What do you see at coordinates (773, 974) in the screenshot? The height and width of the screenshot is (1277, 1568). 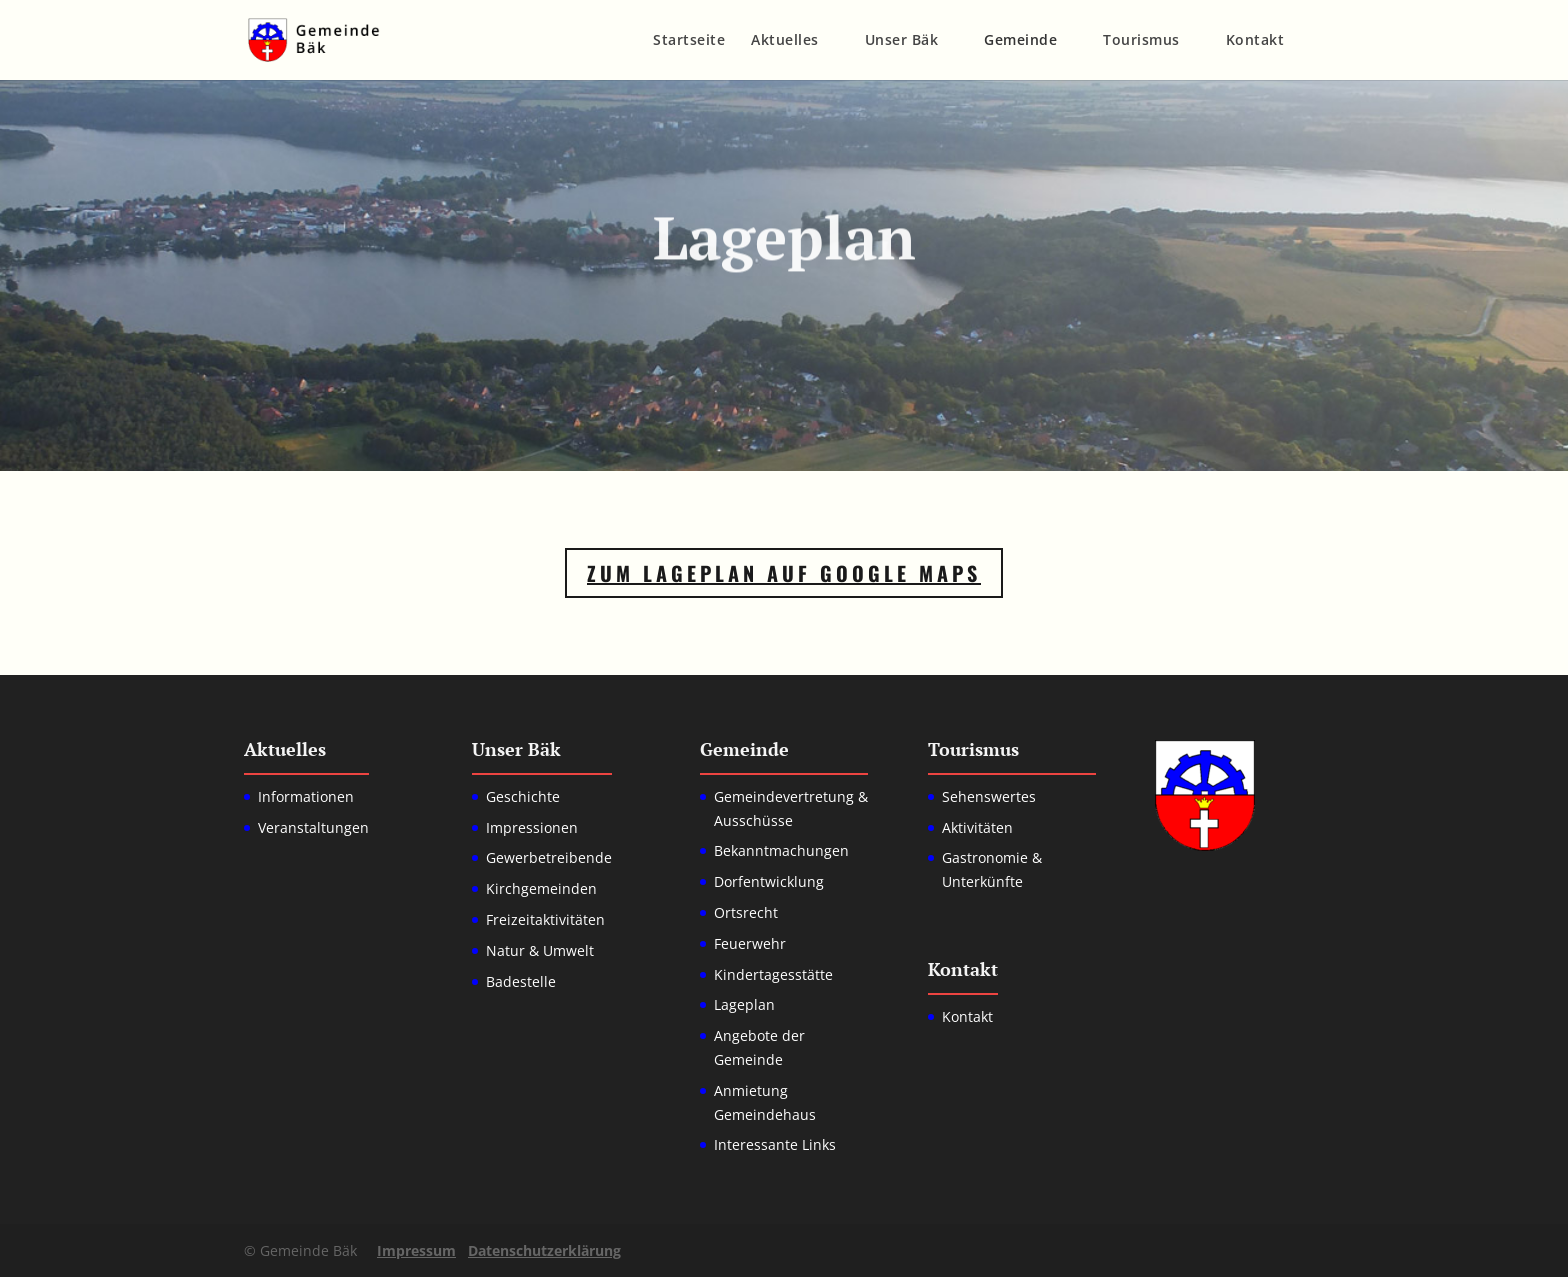 I see `Kindertagesstätte` at bounding box center [773, 974].